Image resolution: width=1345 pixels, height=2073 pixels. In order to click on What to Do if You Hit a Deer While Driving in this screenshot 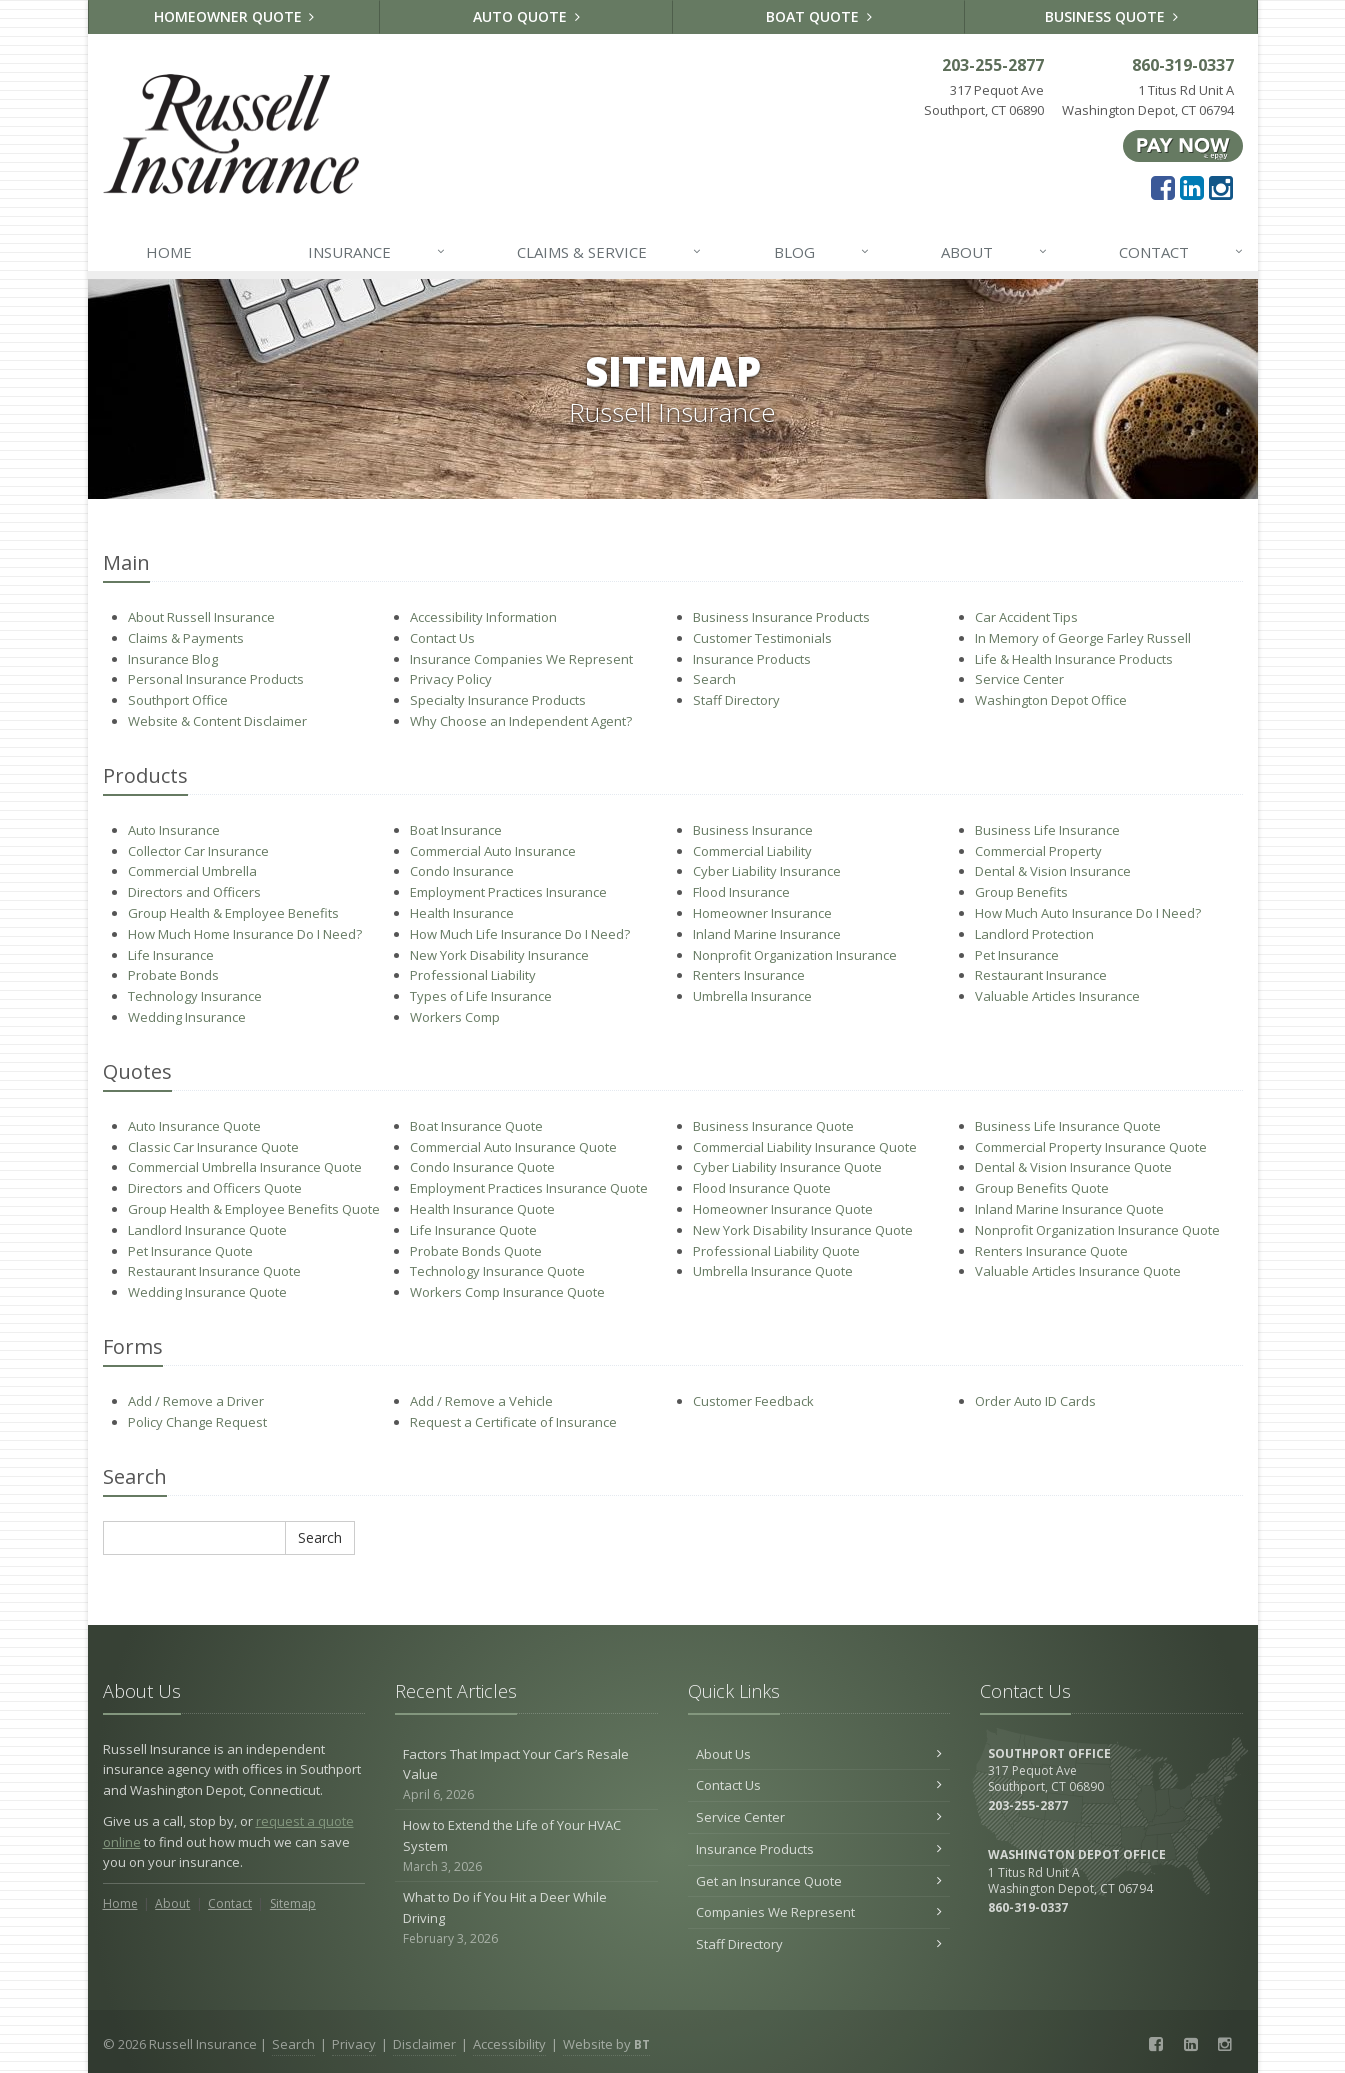, I will do `click(526, 1918)`.